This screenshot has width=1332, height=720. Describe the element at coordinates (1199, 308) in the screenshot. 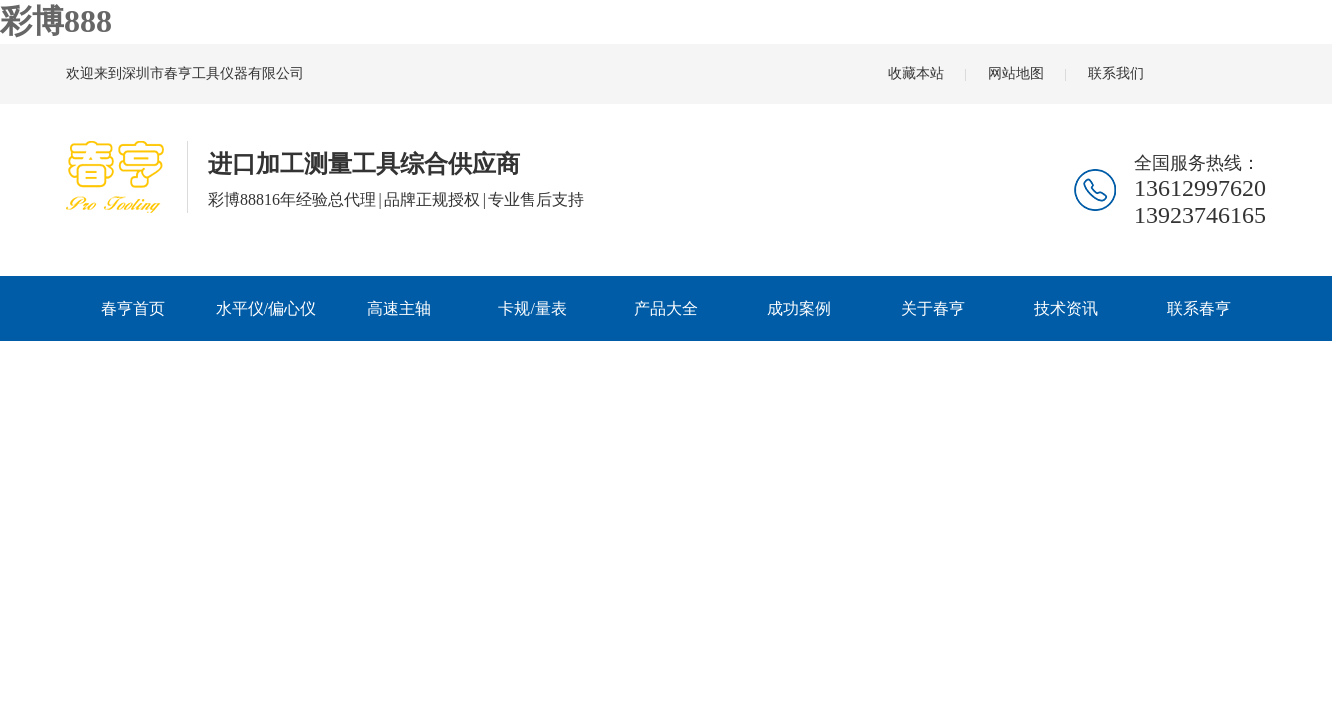

I see `联系春亨` at that location.